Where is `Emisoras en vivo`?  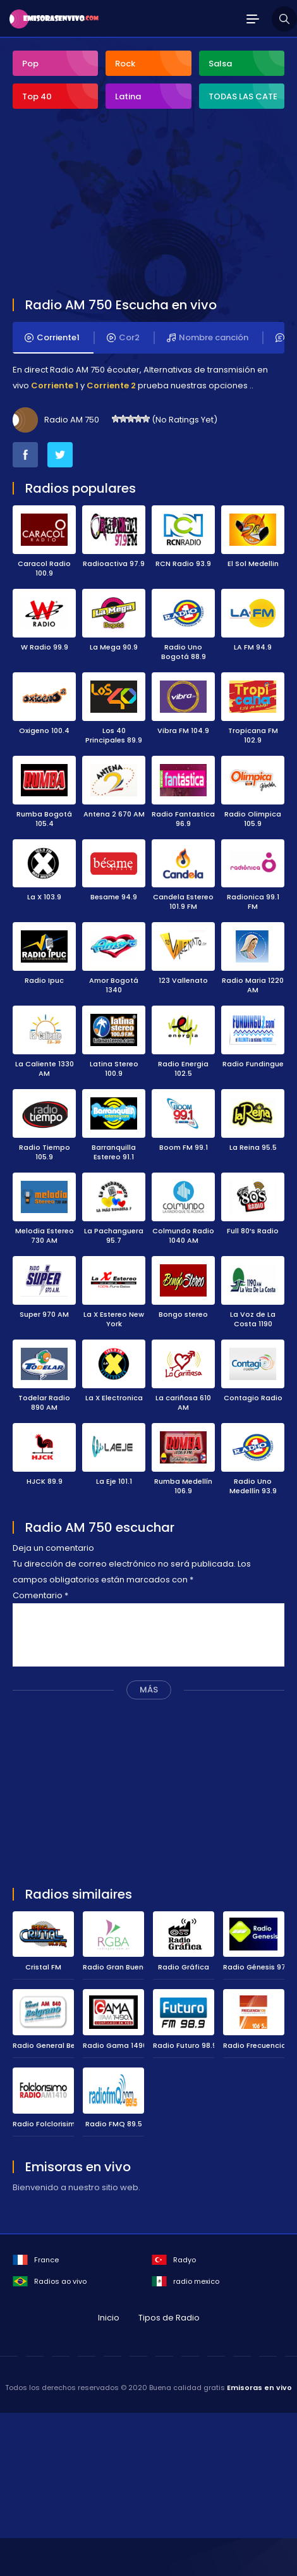 Emisoras en vivo is located at coordinates (259, 2387).